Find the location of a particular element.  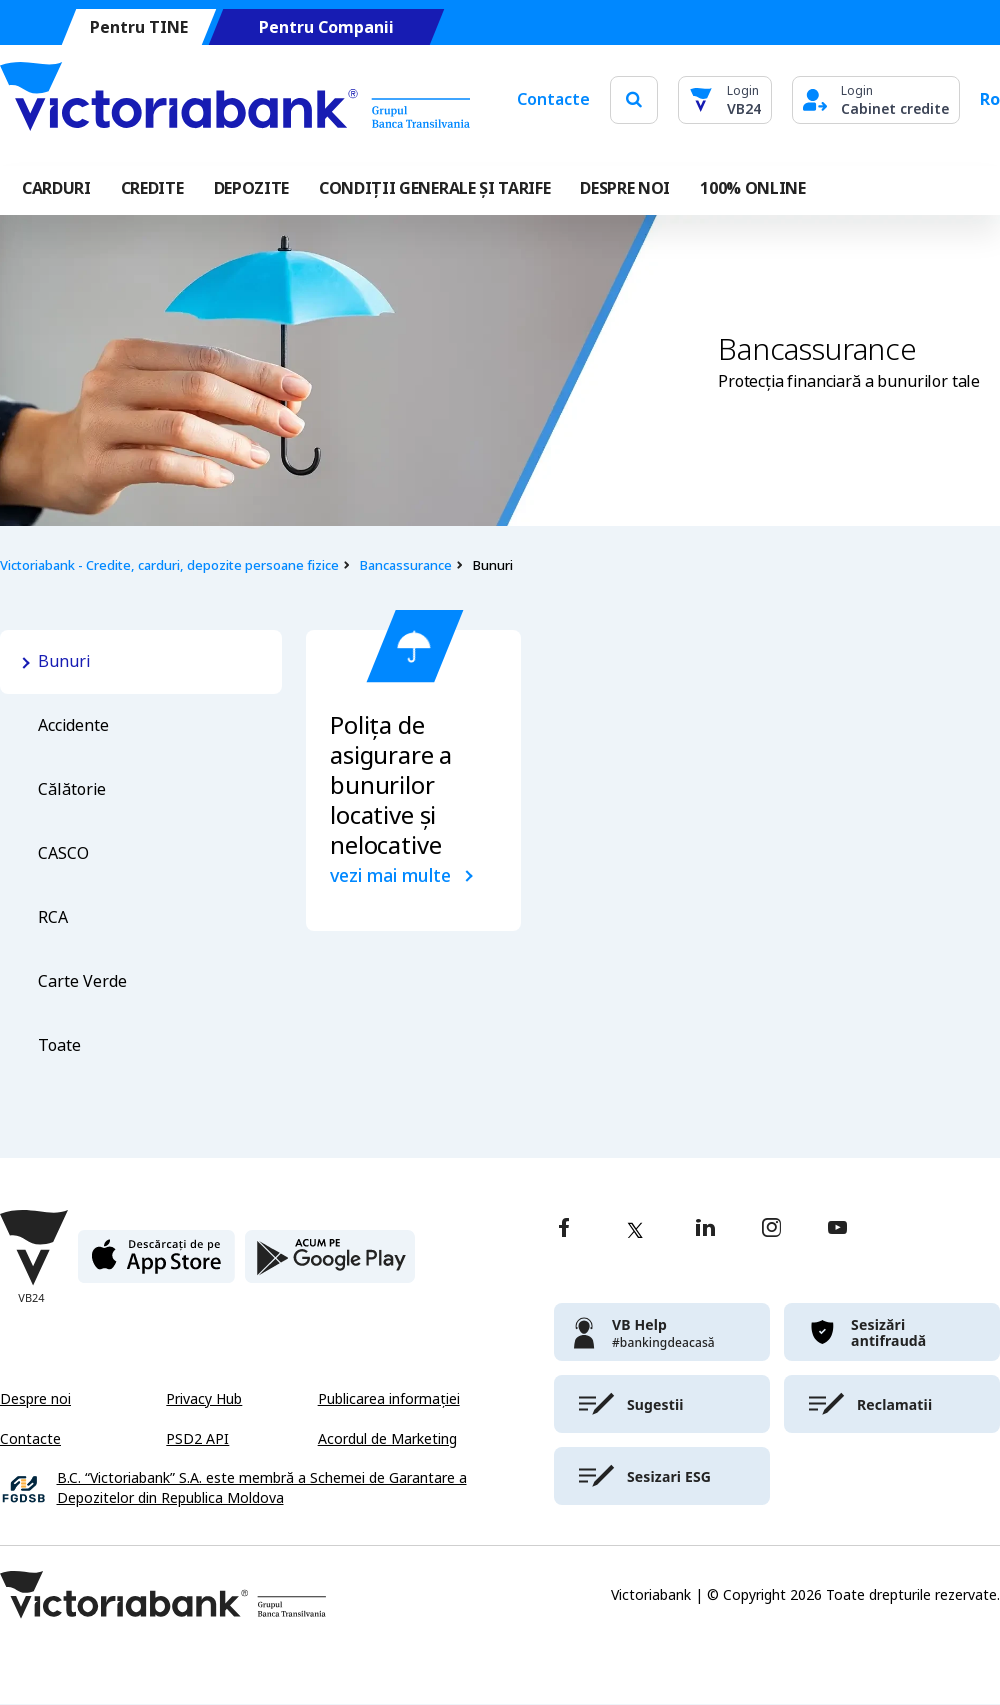

CONDIȚII GENERALE ȘI TARIFE is located at coordinates (434, 188).